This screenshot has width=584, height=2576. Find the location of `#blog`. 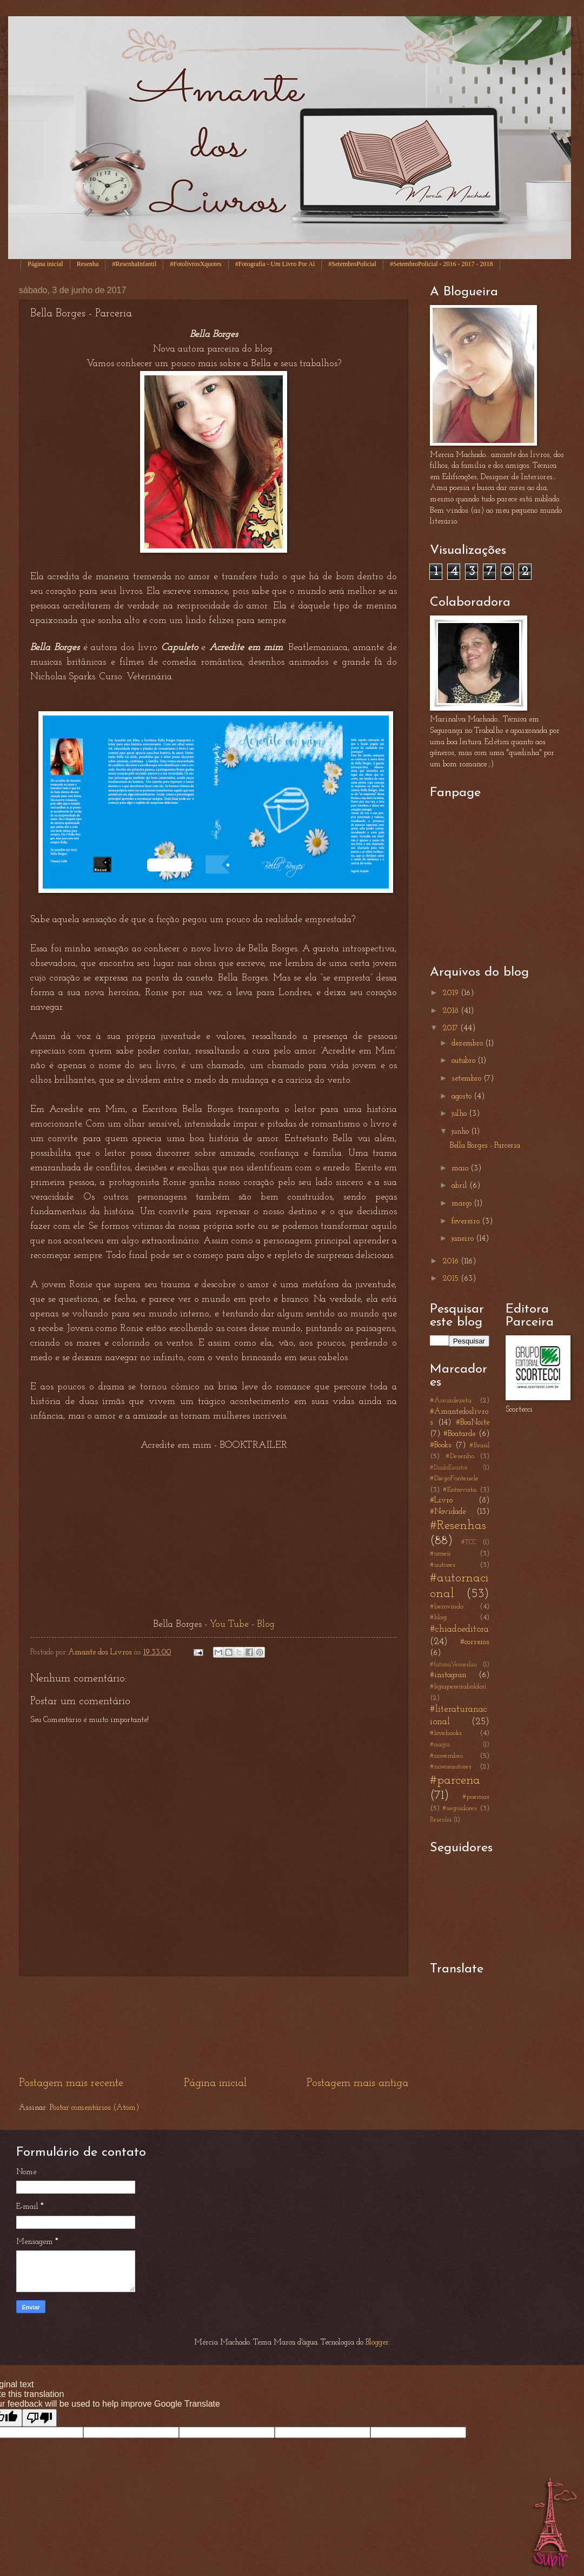

#blog is located at coordinates (438, 1617).